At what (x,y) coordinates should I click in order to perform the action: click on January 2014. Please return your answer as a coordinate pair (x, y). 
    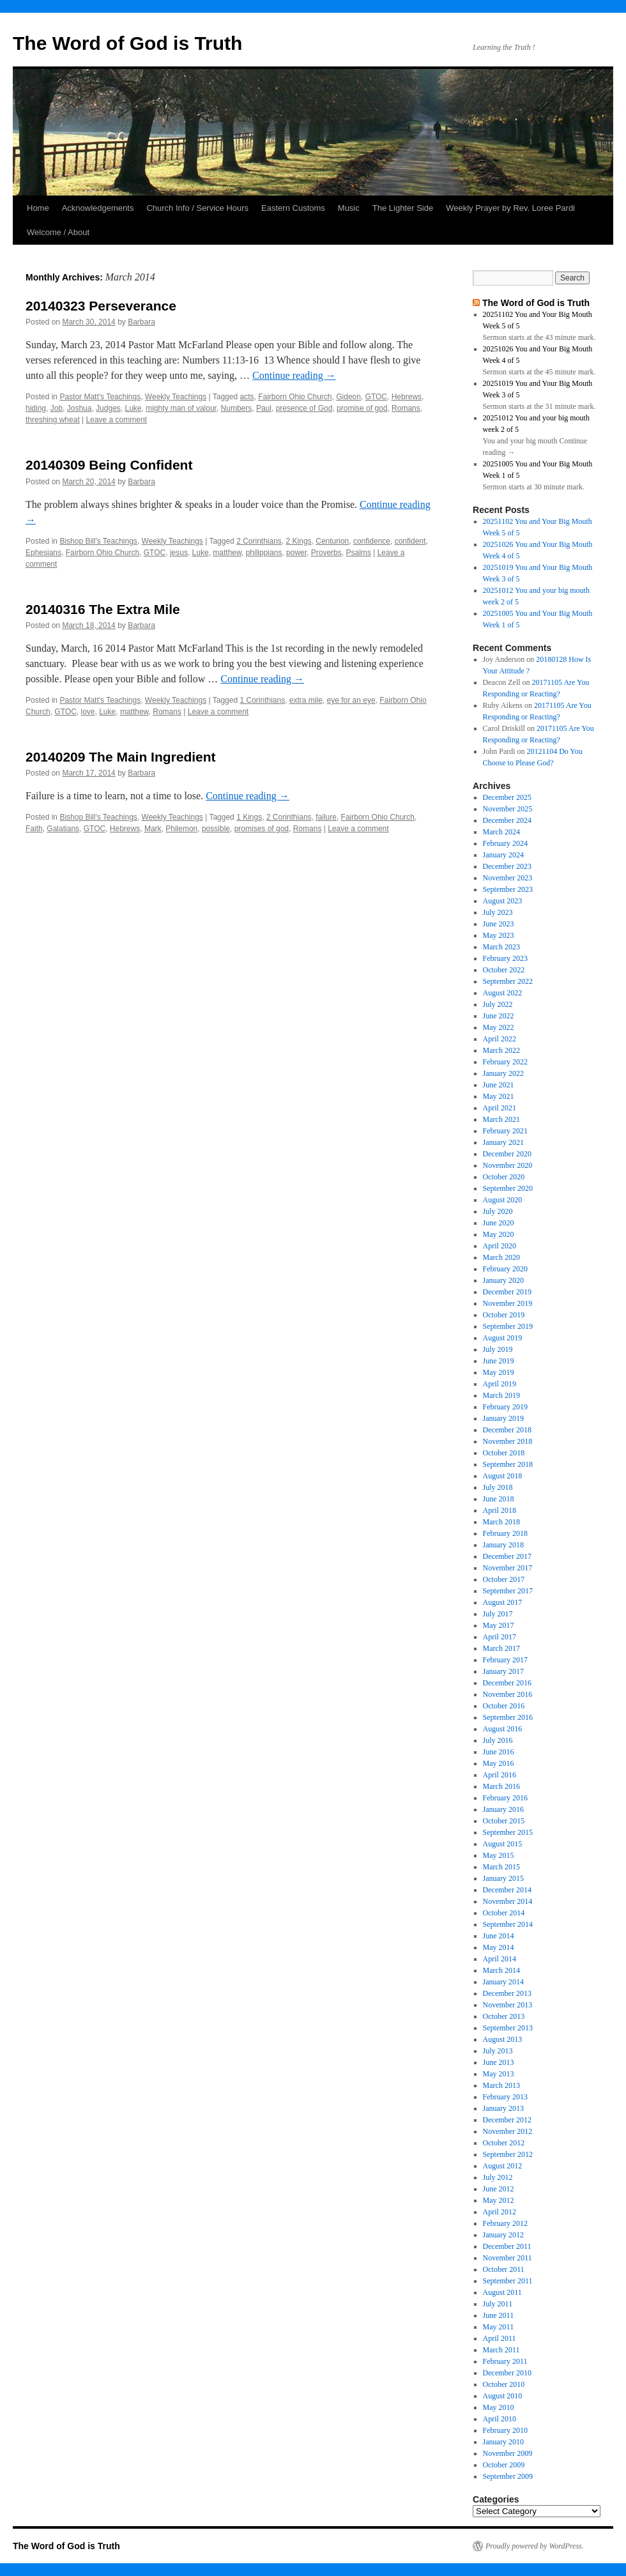
    Looking at the image, I should click on (503, 1981).